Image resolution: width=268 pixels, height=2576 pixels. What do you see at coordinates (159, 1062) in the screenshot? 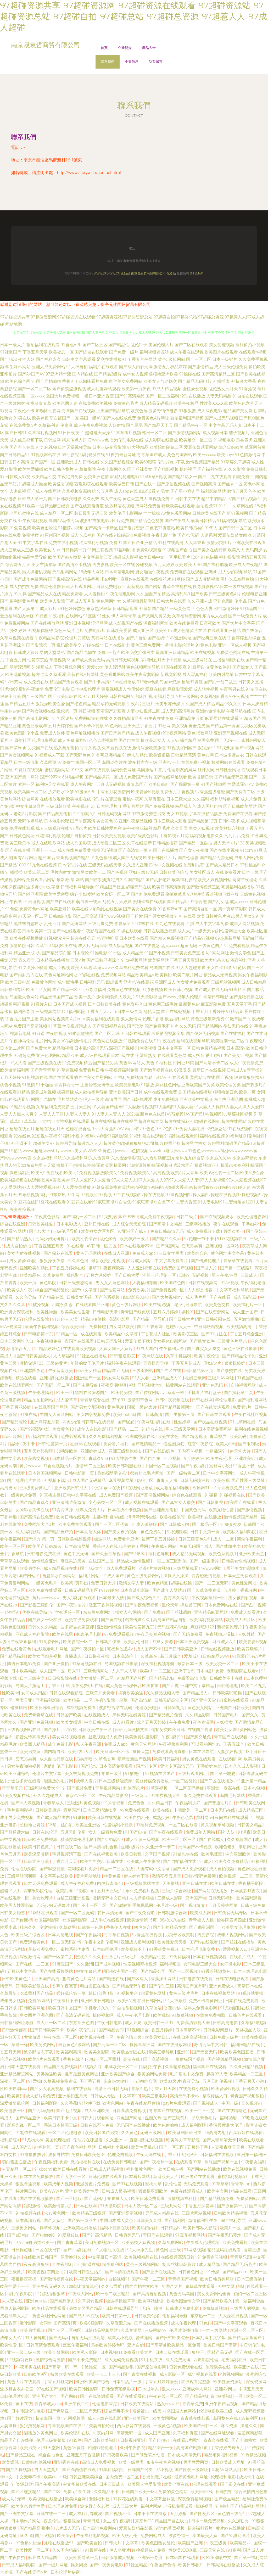
I see `黄色91福利社` at bounding box center [159, 1062].